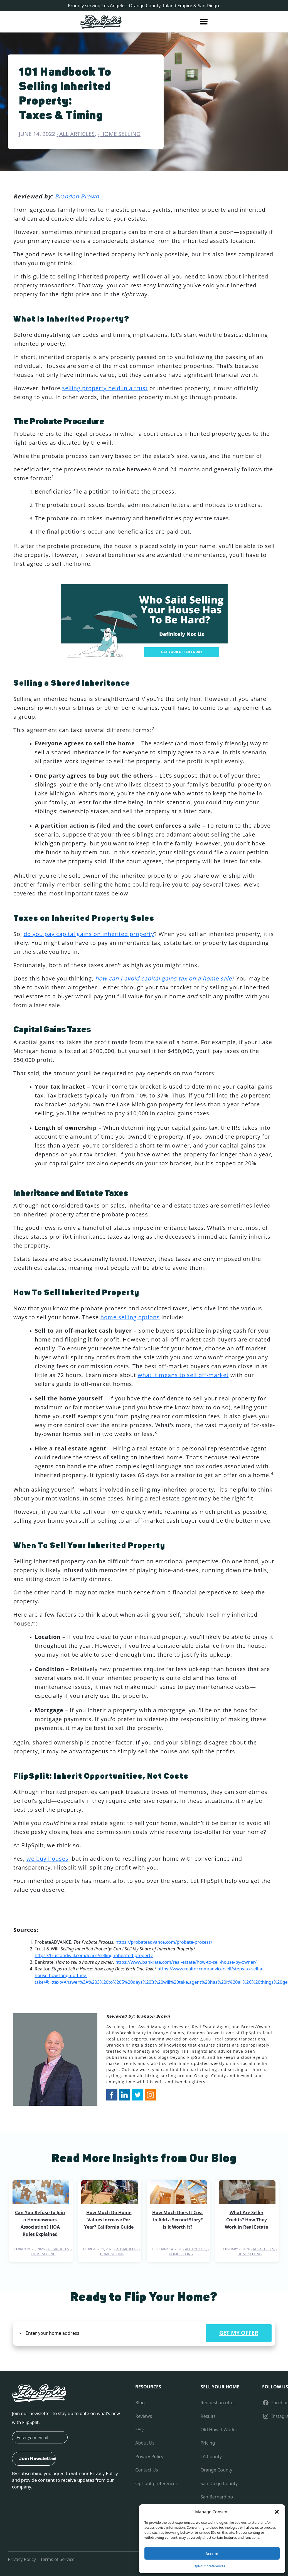 The height and width of the screenshot is (2576, 288). What do you see at coordinates (186, 1962) in the screenshot?
I see `https://www.bankrate.com/real-estate/how-to-sell-house-by-owner/` at bounding box center [186, 1962].